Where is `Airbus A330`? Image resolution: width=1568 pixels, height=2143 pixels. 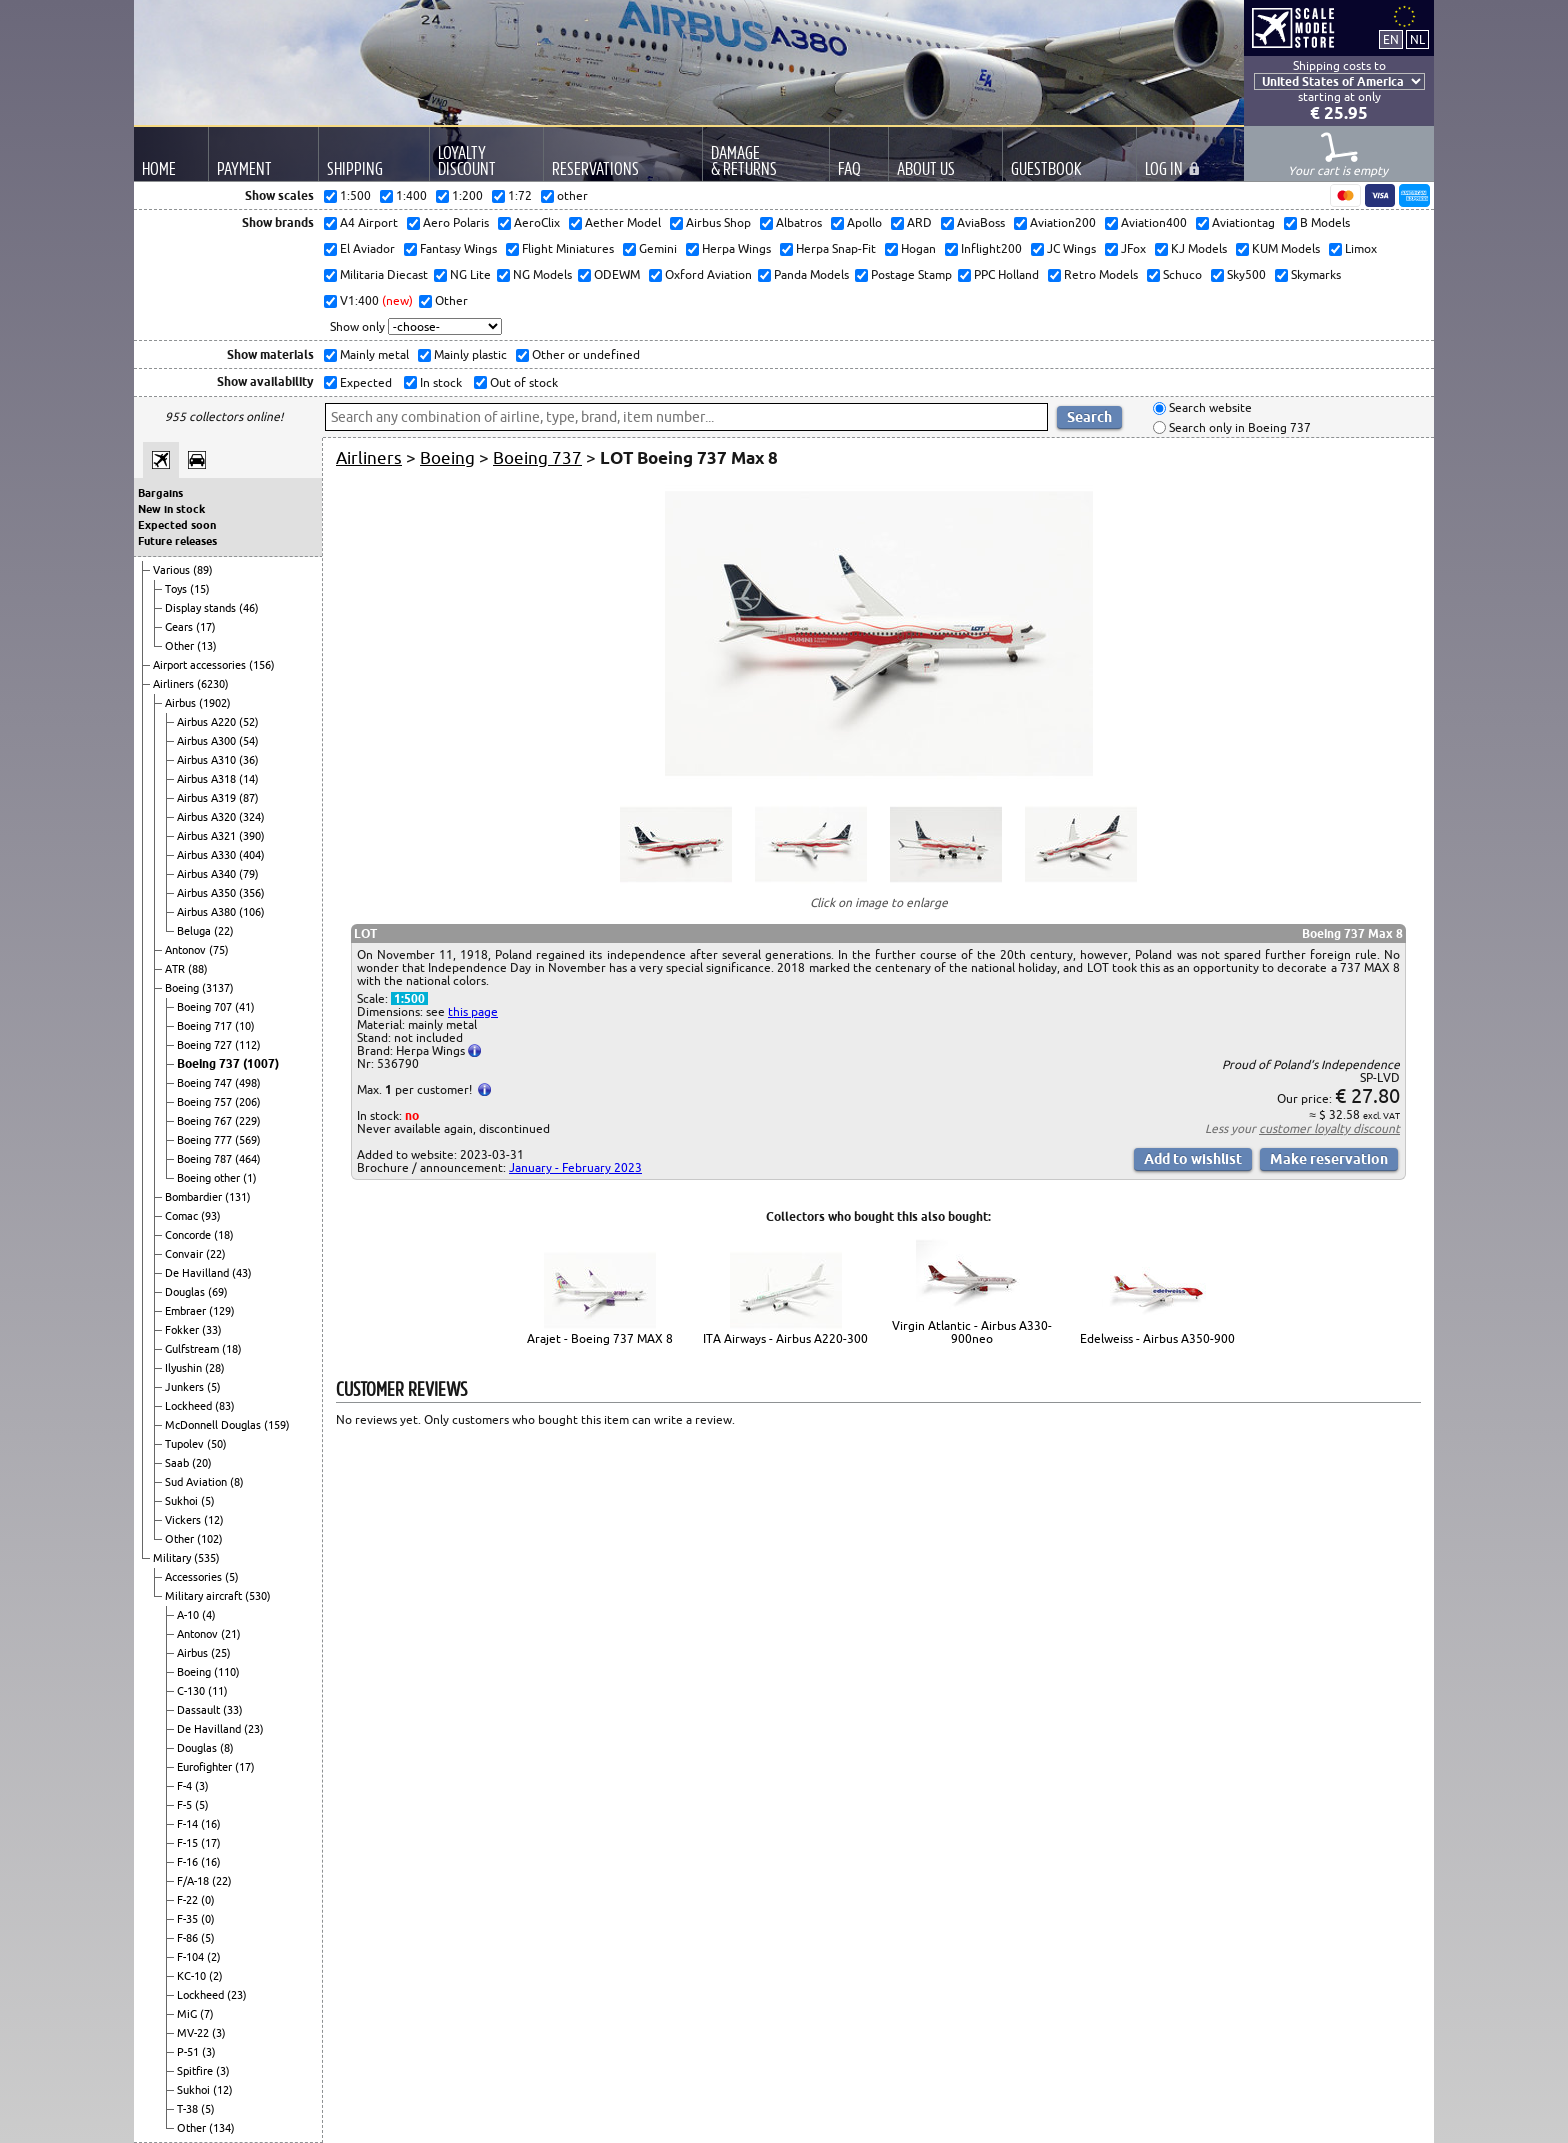 Airbus A330 is located at coordinates (208, 855).